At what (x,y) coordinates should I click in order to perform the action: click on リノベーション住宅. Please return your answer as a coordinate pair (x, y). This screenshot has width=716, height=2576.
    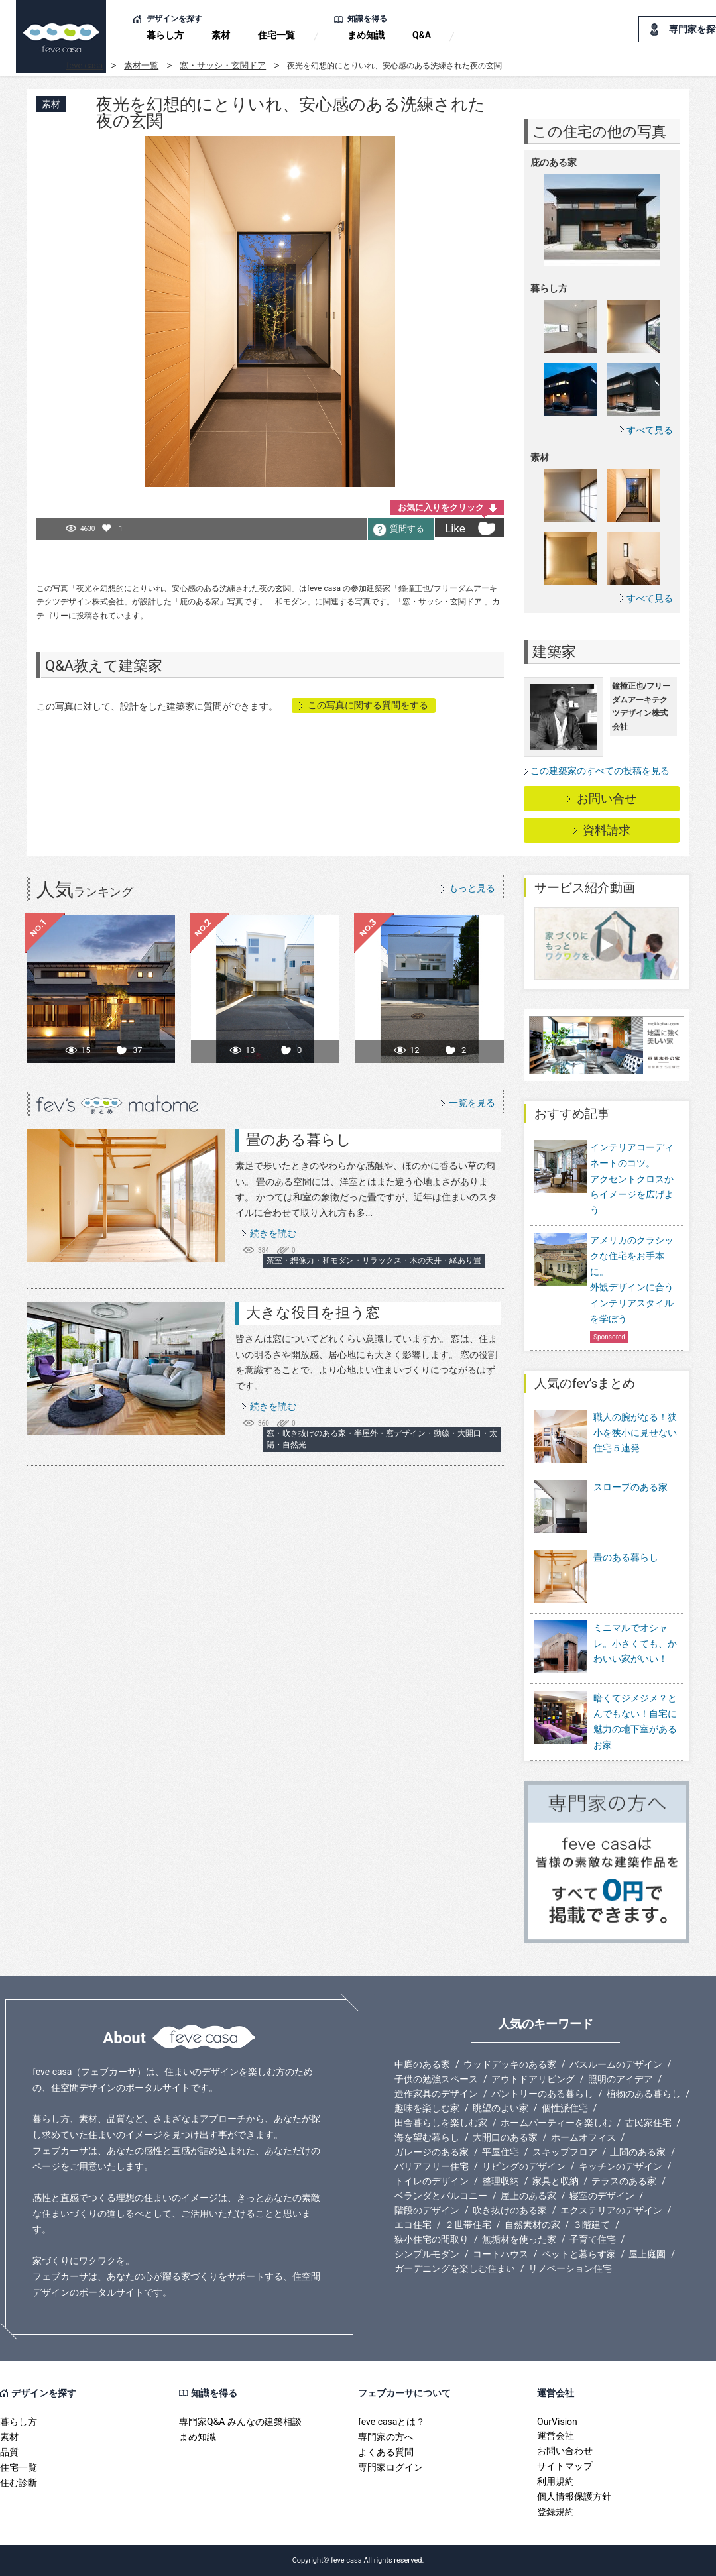
    Looking at the image, I should click on (570, 2268).